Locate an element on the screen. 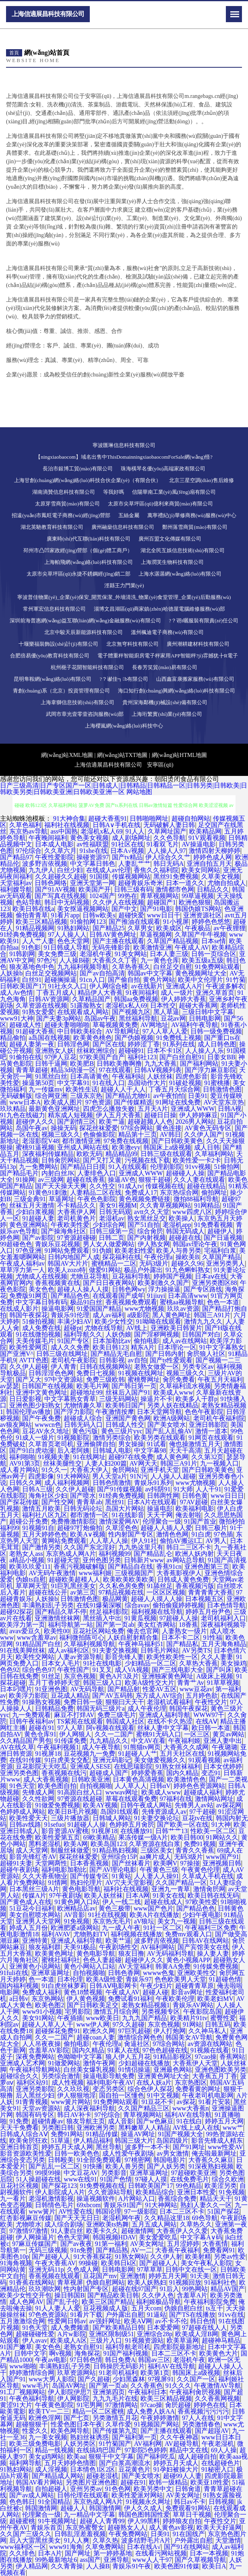  综合色伊人探花 is located at coordinates (150, 2088).